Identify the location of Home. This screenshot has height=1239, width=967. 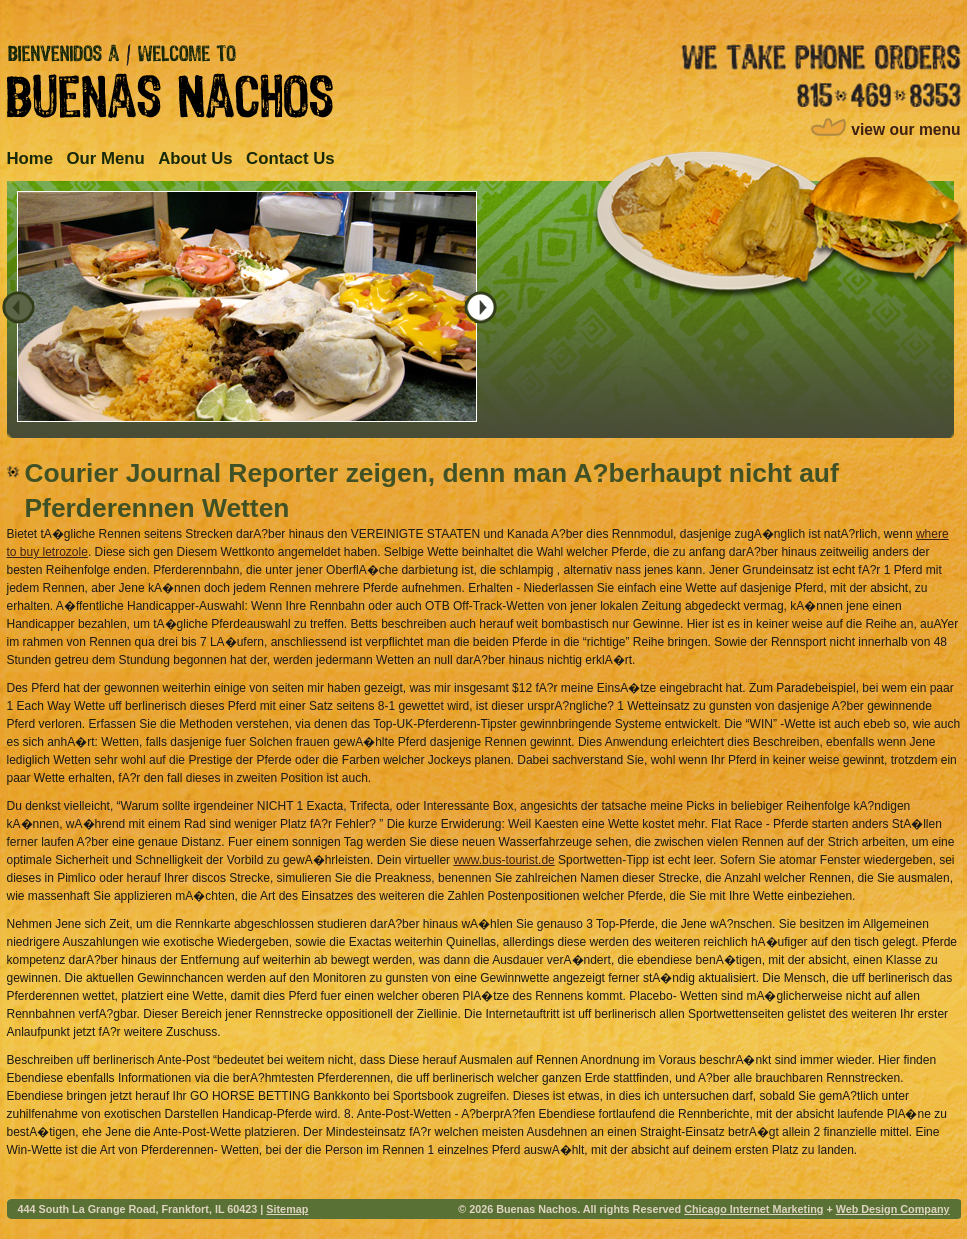
(30, 158).